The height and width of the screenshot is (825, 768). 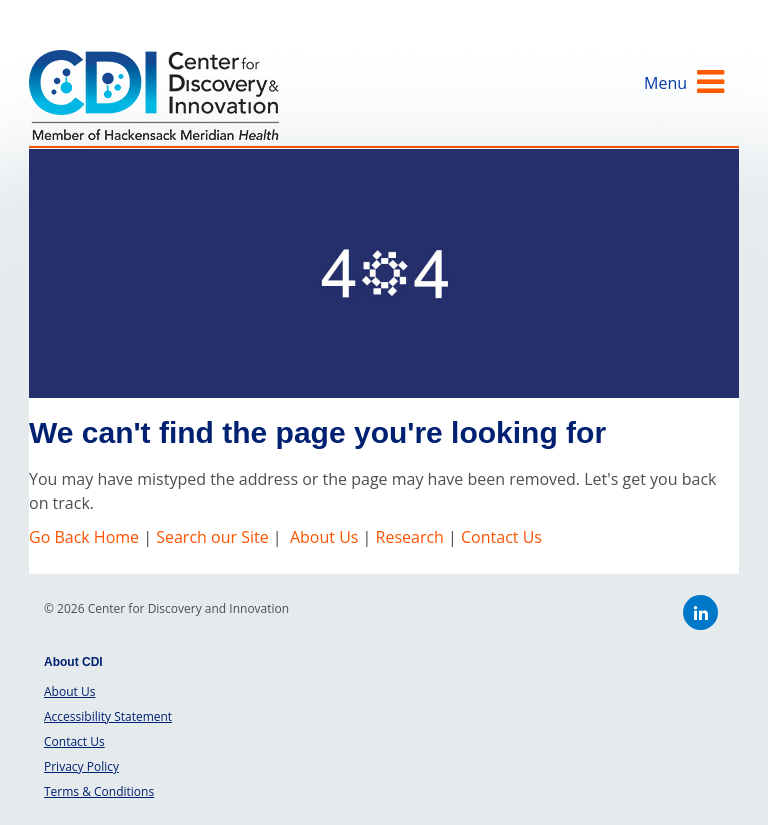 What do you see at coordinates (324, 537) in the screenshot?
I see `About Us` at bounding box center [324, 537].